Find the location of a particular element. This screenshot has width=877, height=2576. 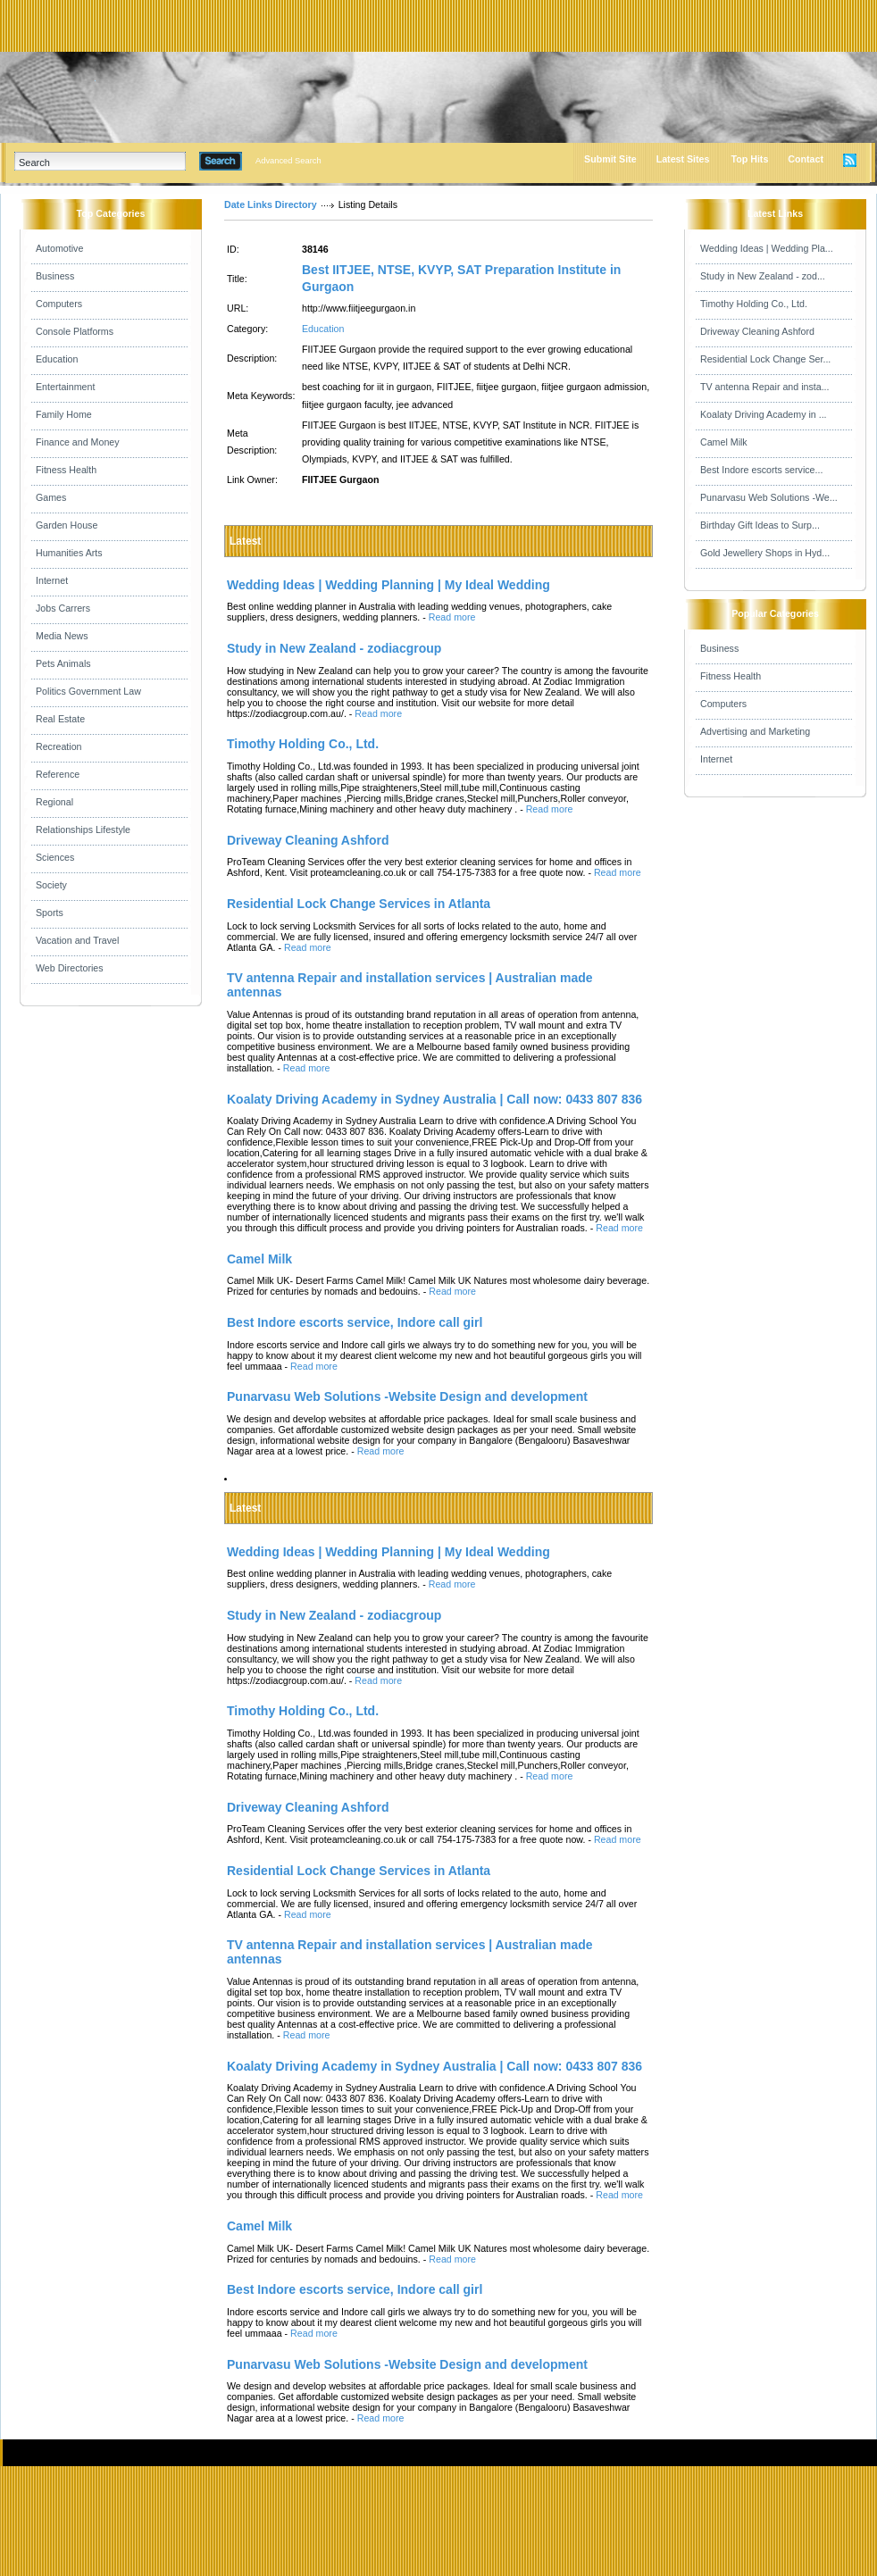

Wedding Ideas | Wedding Pla... is located at coordinates (766, 248).